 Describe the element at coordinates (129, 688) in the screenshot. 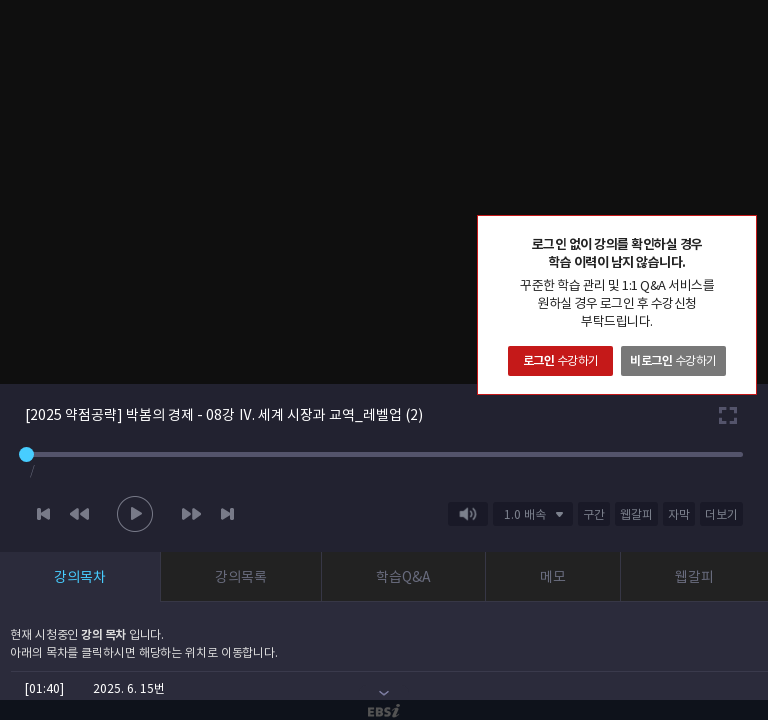

I see `2025. 6. 15번` at that location.